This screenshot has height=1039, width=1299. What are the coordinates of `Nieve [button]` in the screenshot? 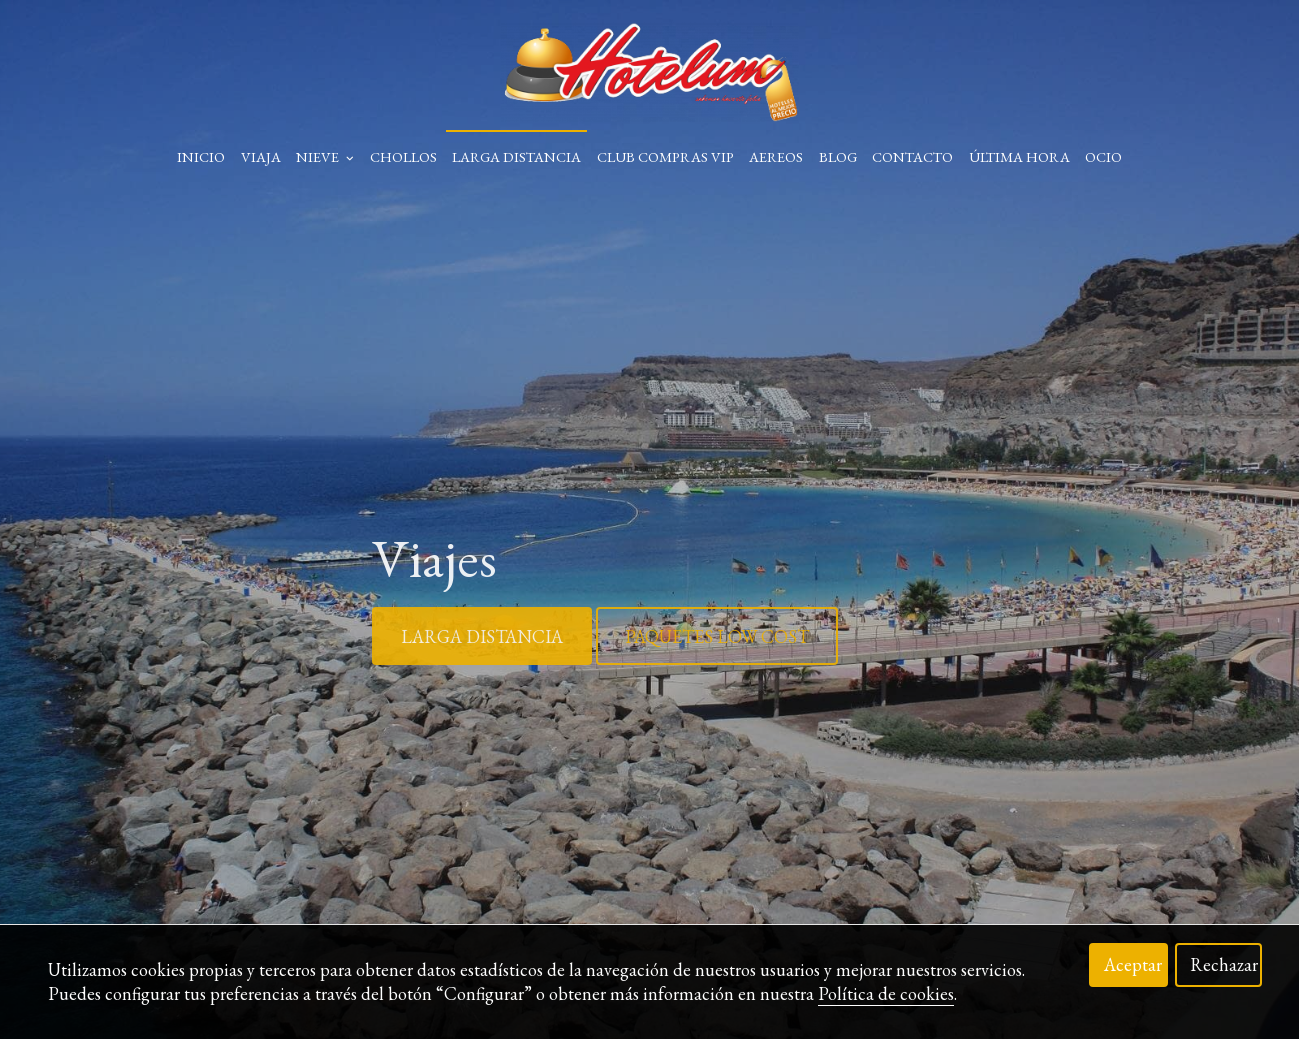 It's located at (325, 156).